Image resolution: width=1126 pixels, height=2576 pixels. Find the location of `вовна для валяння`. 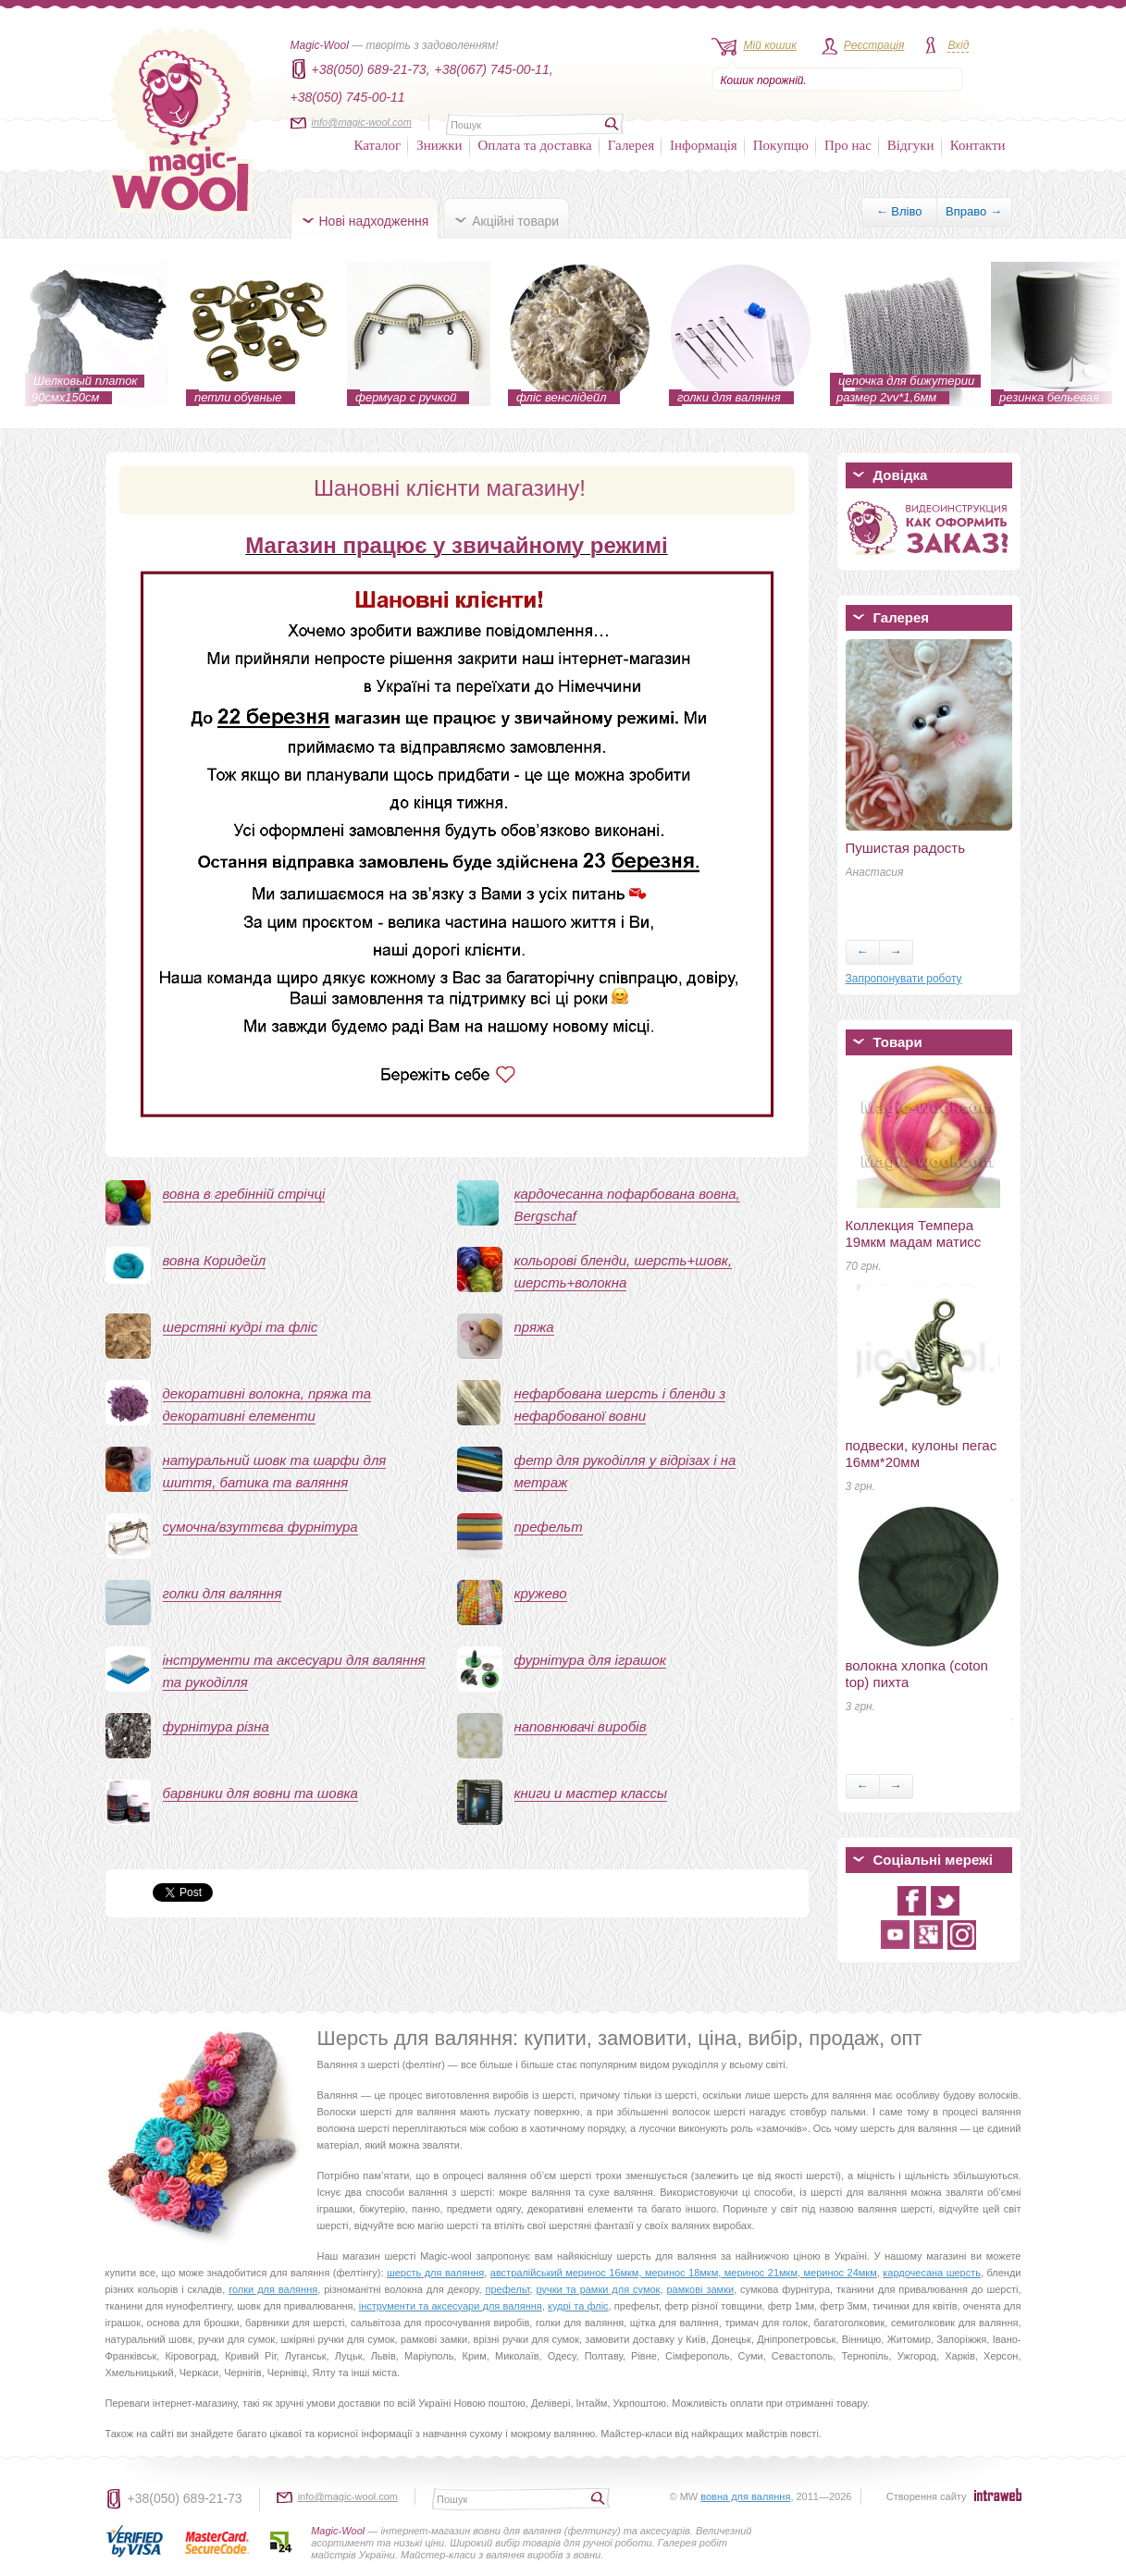

вовна для валяння is located at coordinates (745, 2496).